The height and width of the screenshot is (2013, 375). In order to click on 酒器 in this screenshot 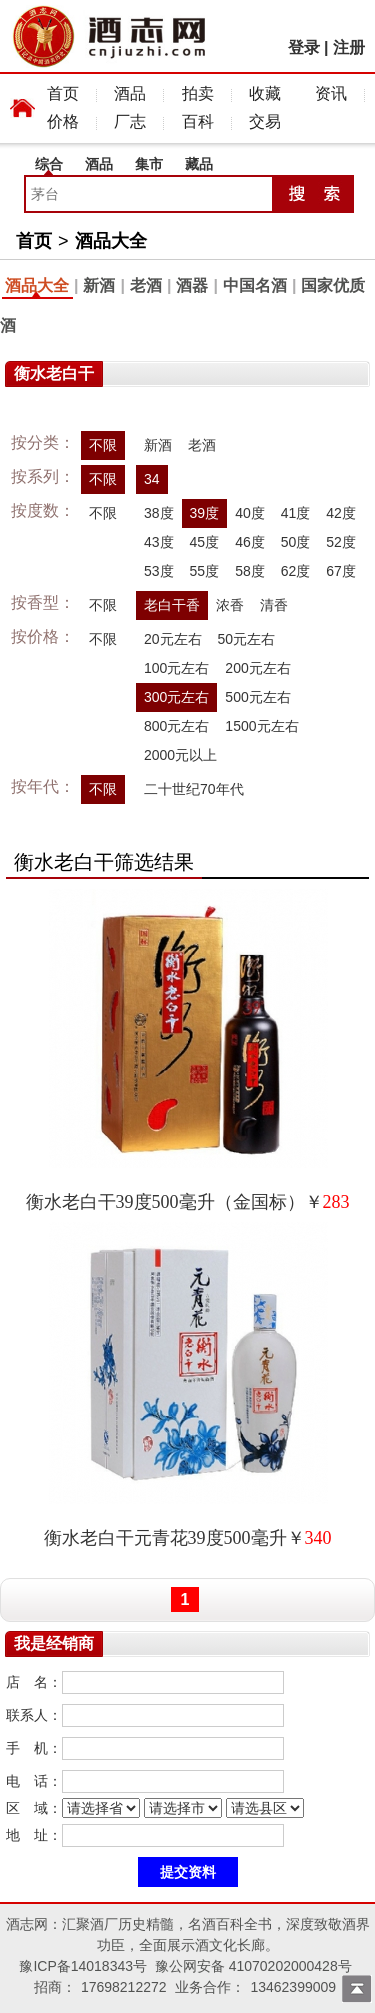, I will do `click(192, 285)`.